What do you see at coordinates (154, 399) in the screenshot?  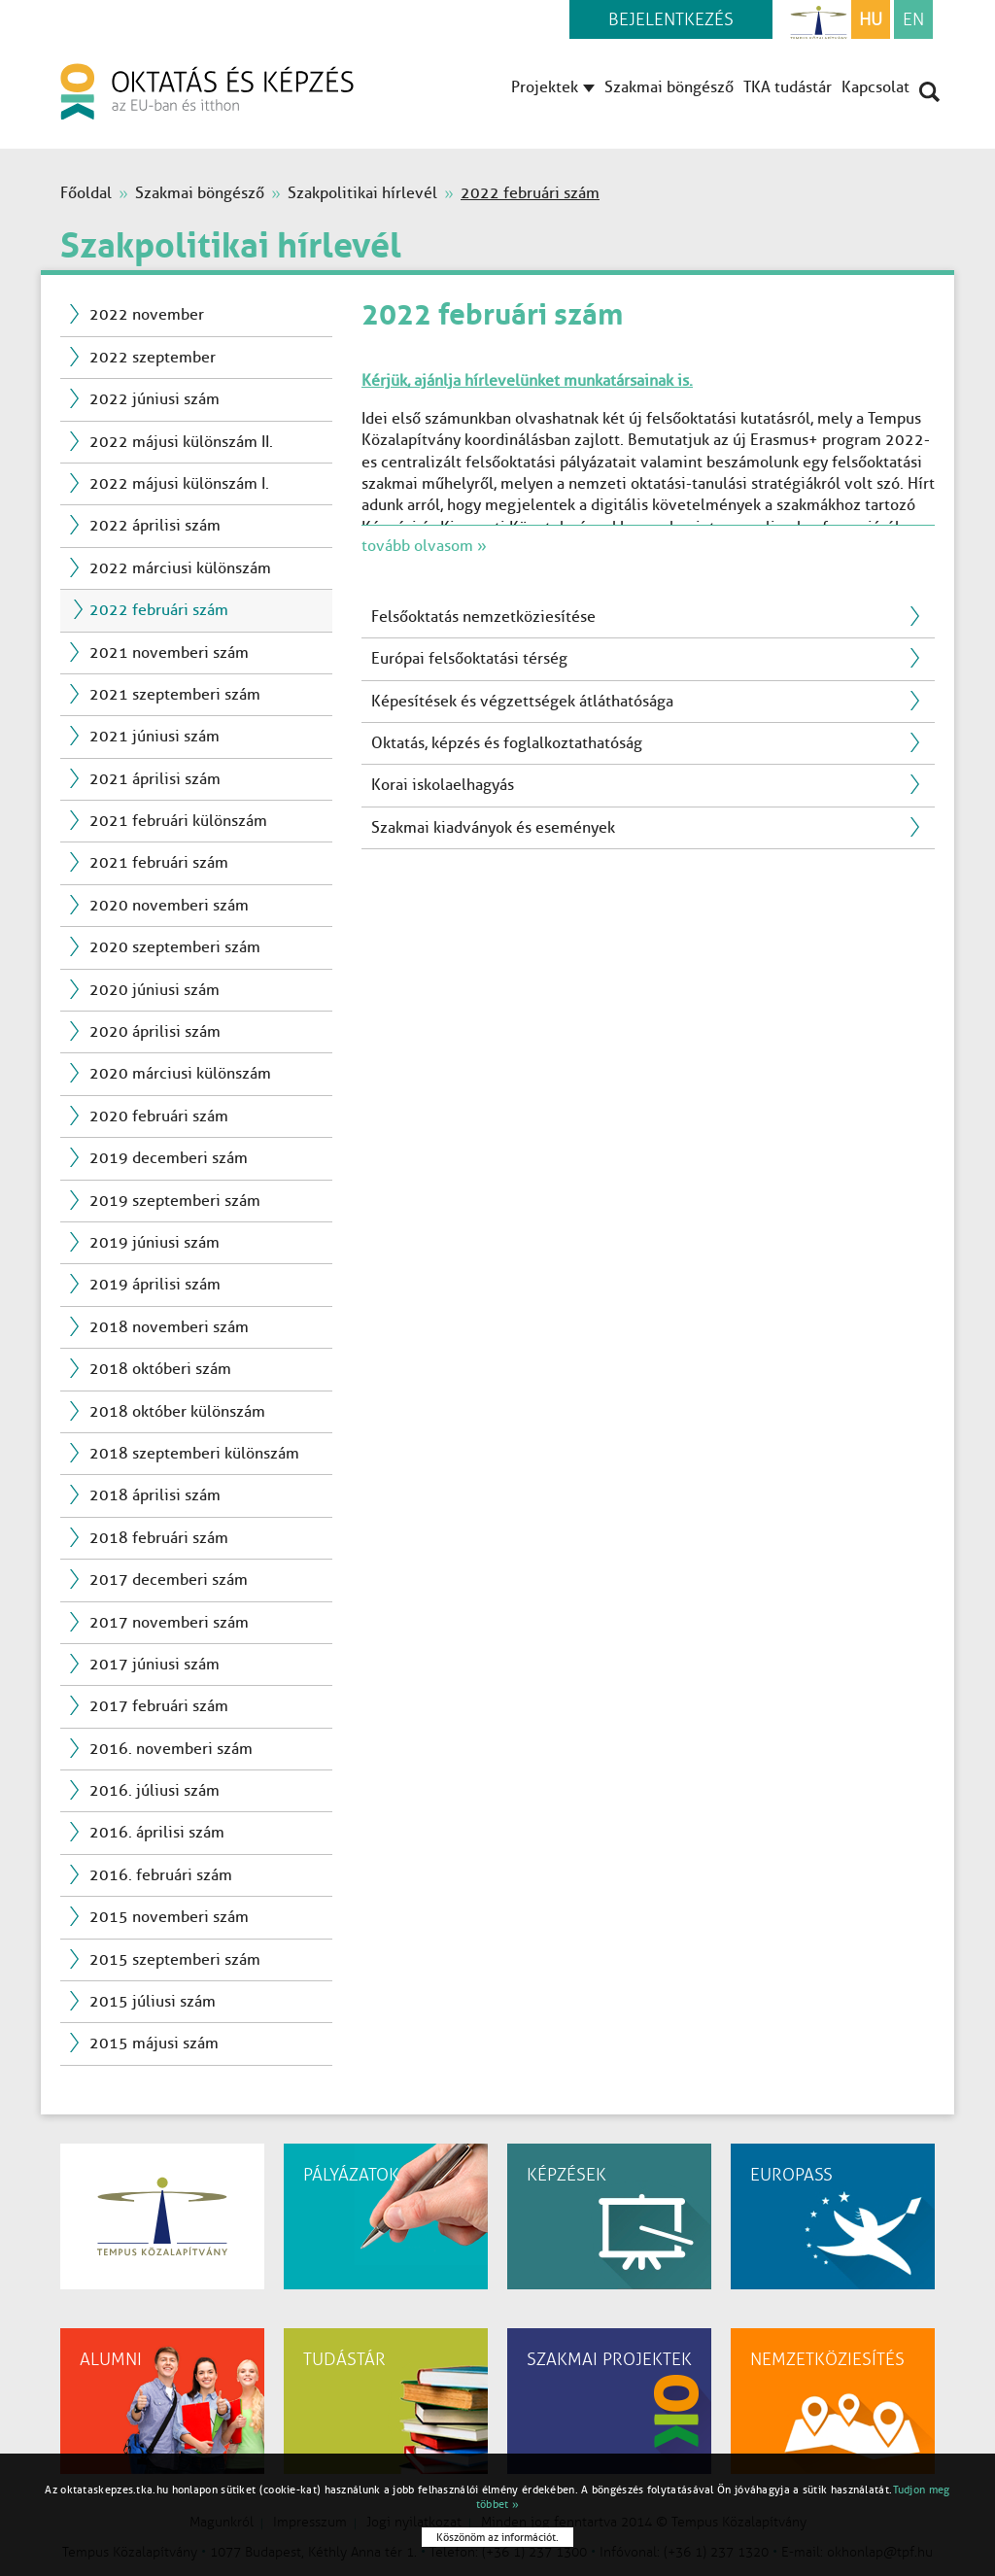 I see `2022 júniusi szám` at bounding box center [154, 399].